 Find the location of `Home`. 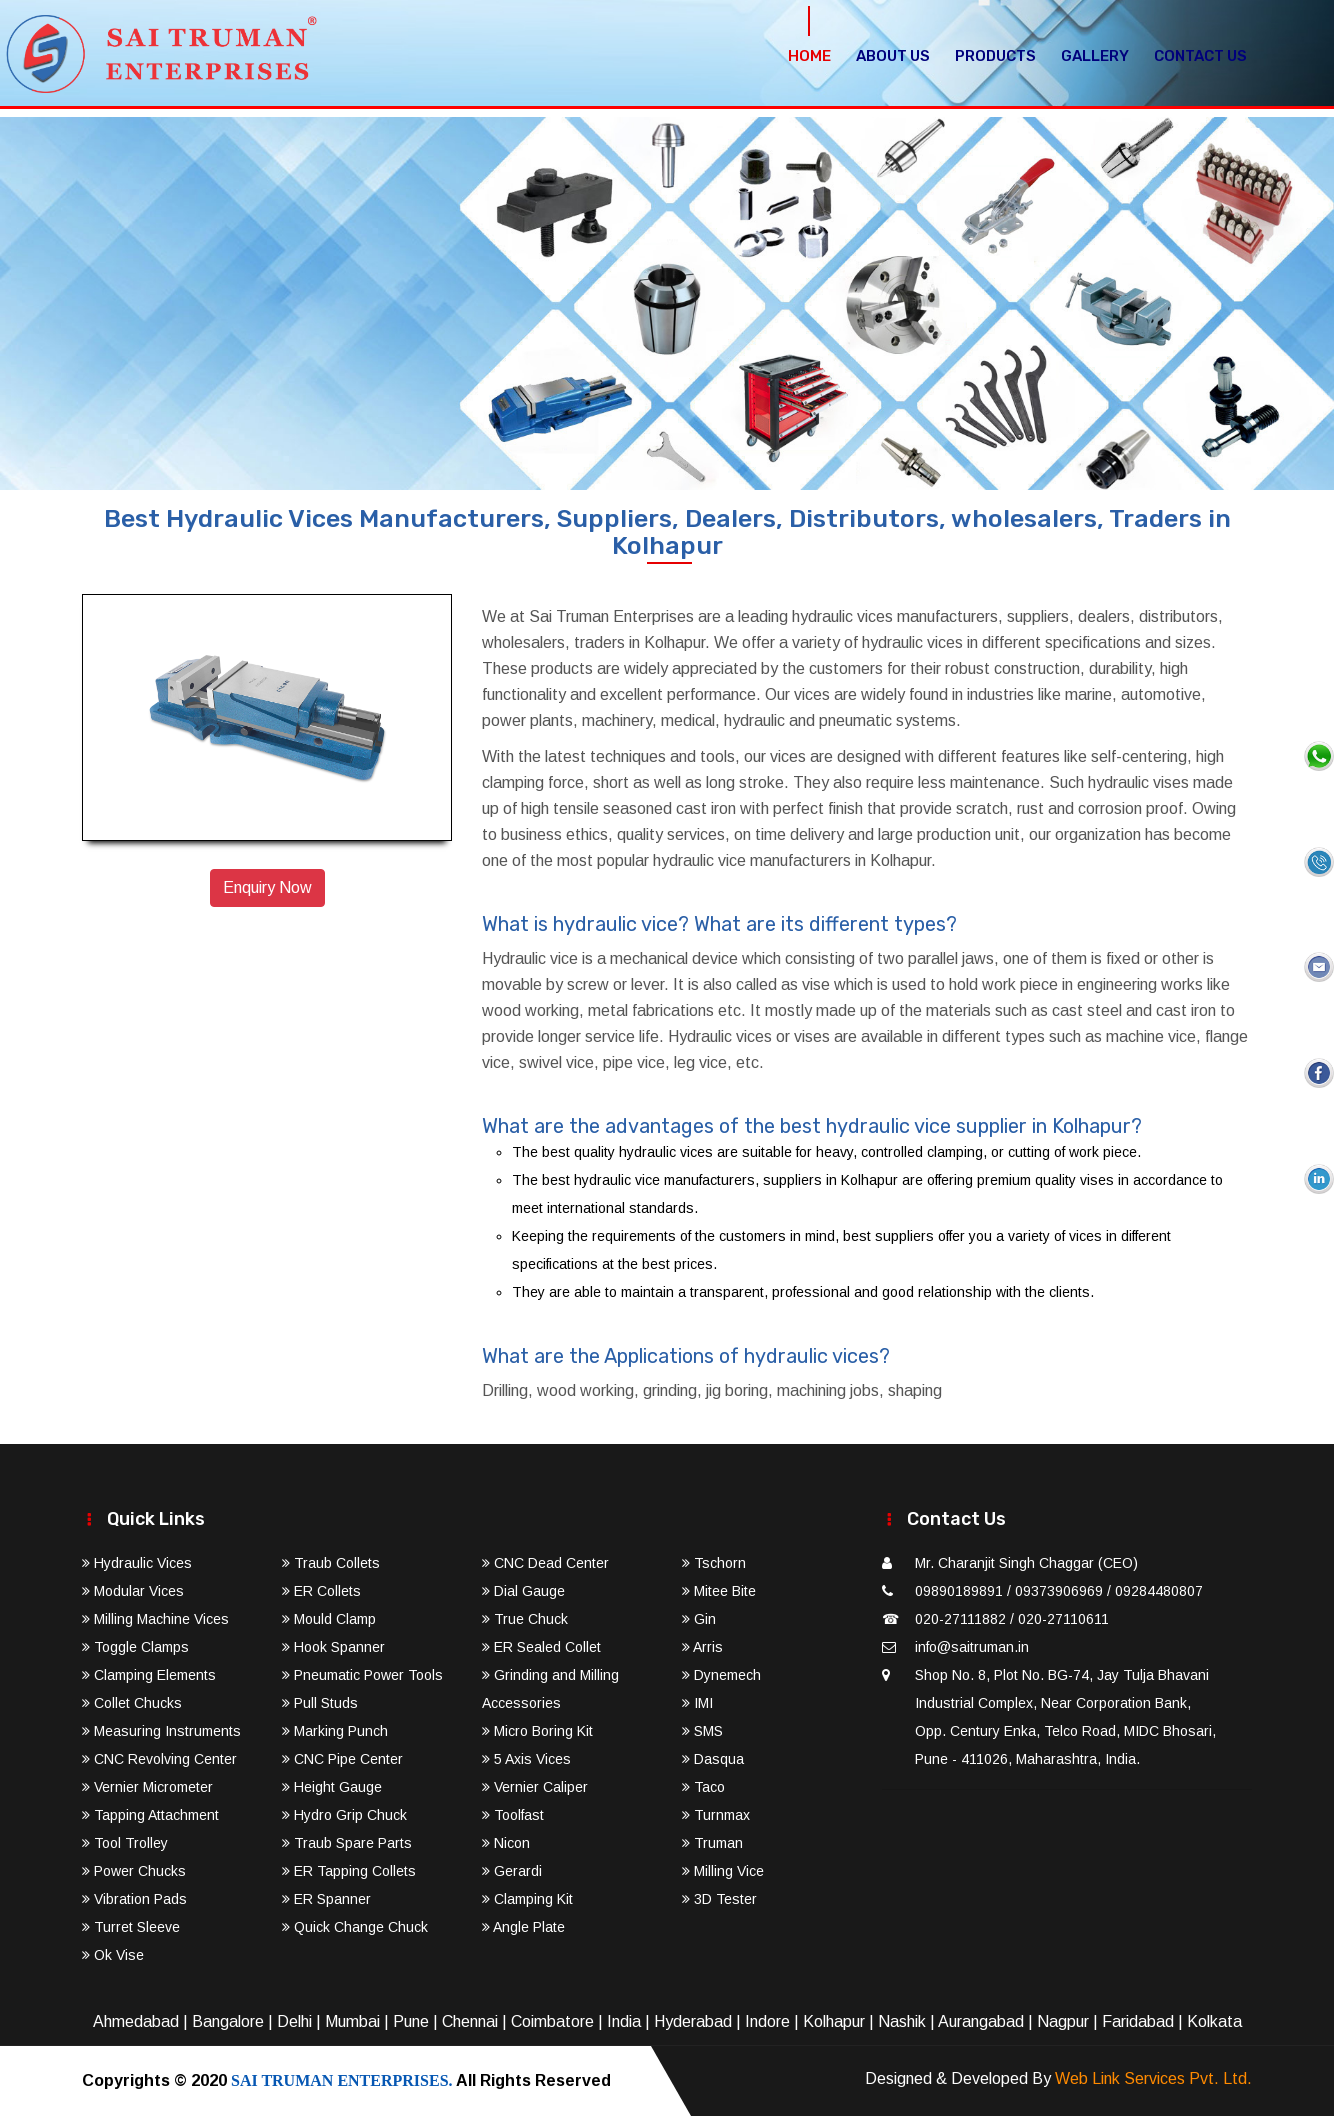

Home is located at coordinates (809, 56).